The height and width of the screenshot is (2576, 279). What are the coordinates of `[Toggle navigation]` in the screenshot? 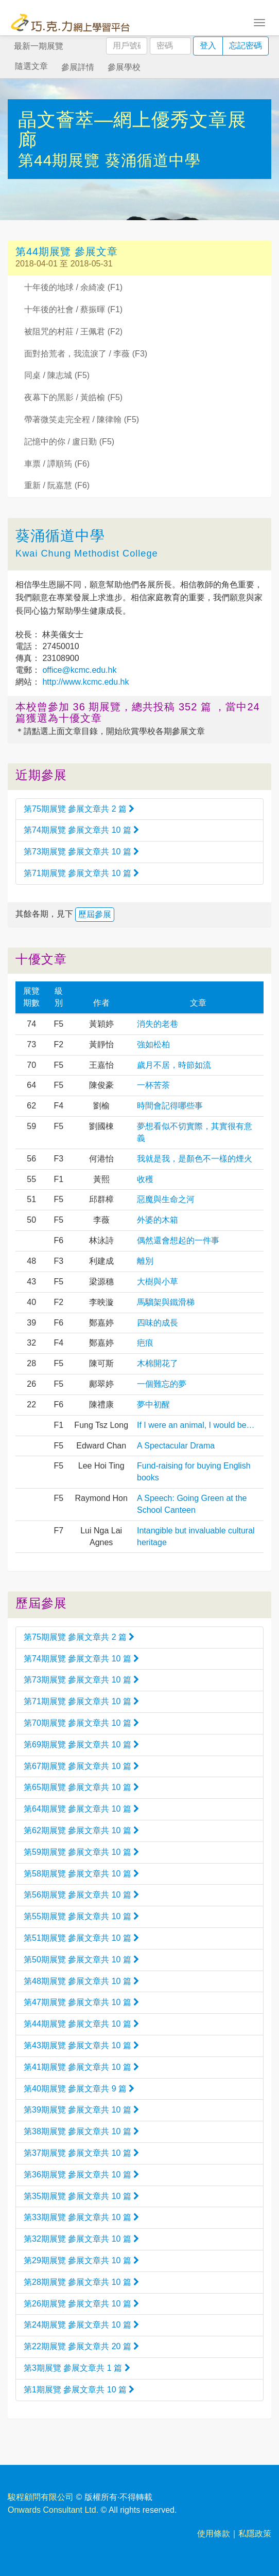 It's located at (259, 21).